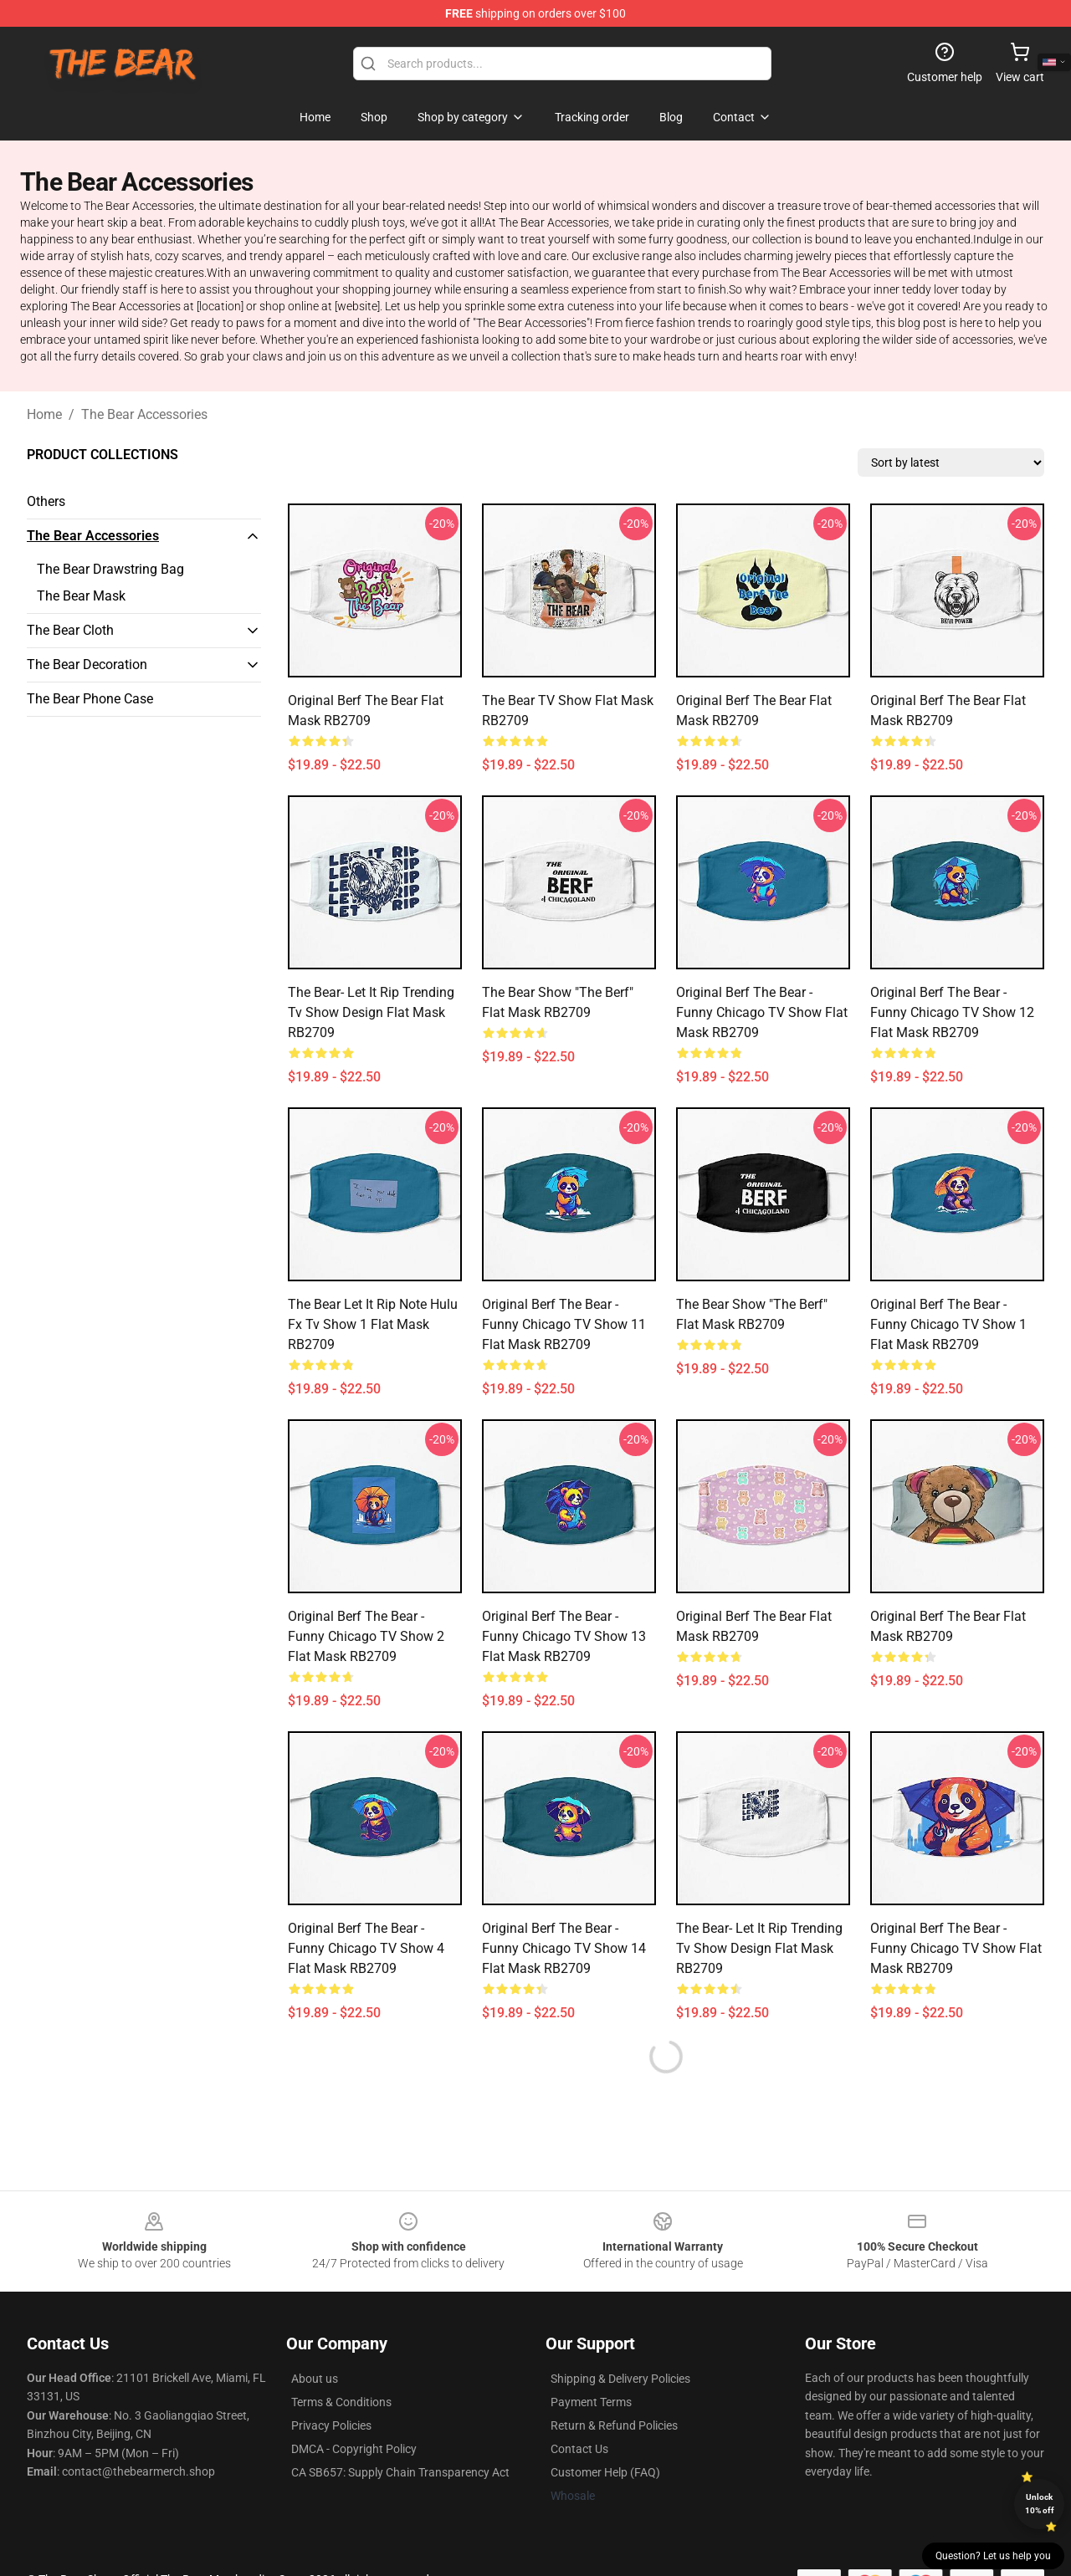  Describe the element at coordinates (144, 414) in the screenshot. I see `The Bear Accessories` at that location.